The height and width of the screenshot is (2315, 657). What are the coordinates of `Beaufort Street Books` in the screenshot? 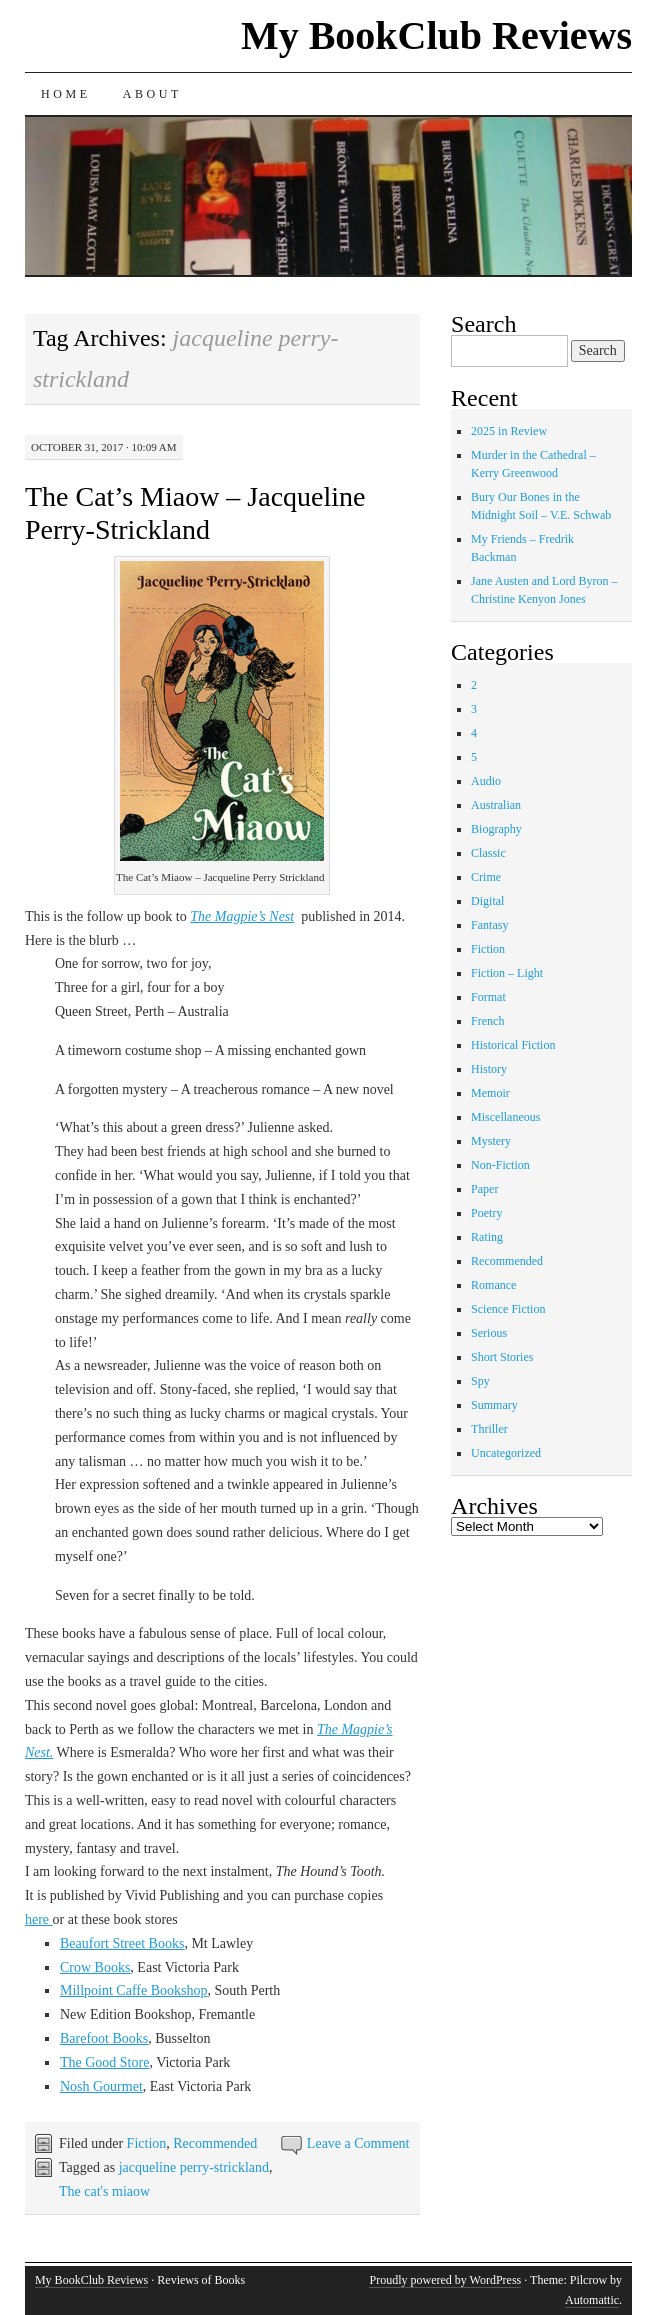 It's located at (122, 1943).